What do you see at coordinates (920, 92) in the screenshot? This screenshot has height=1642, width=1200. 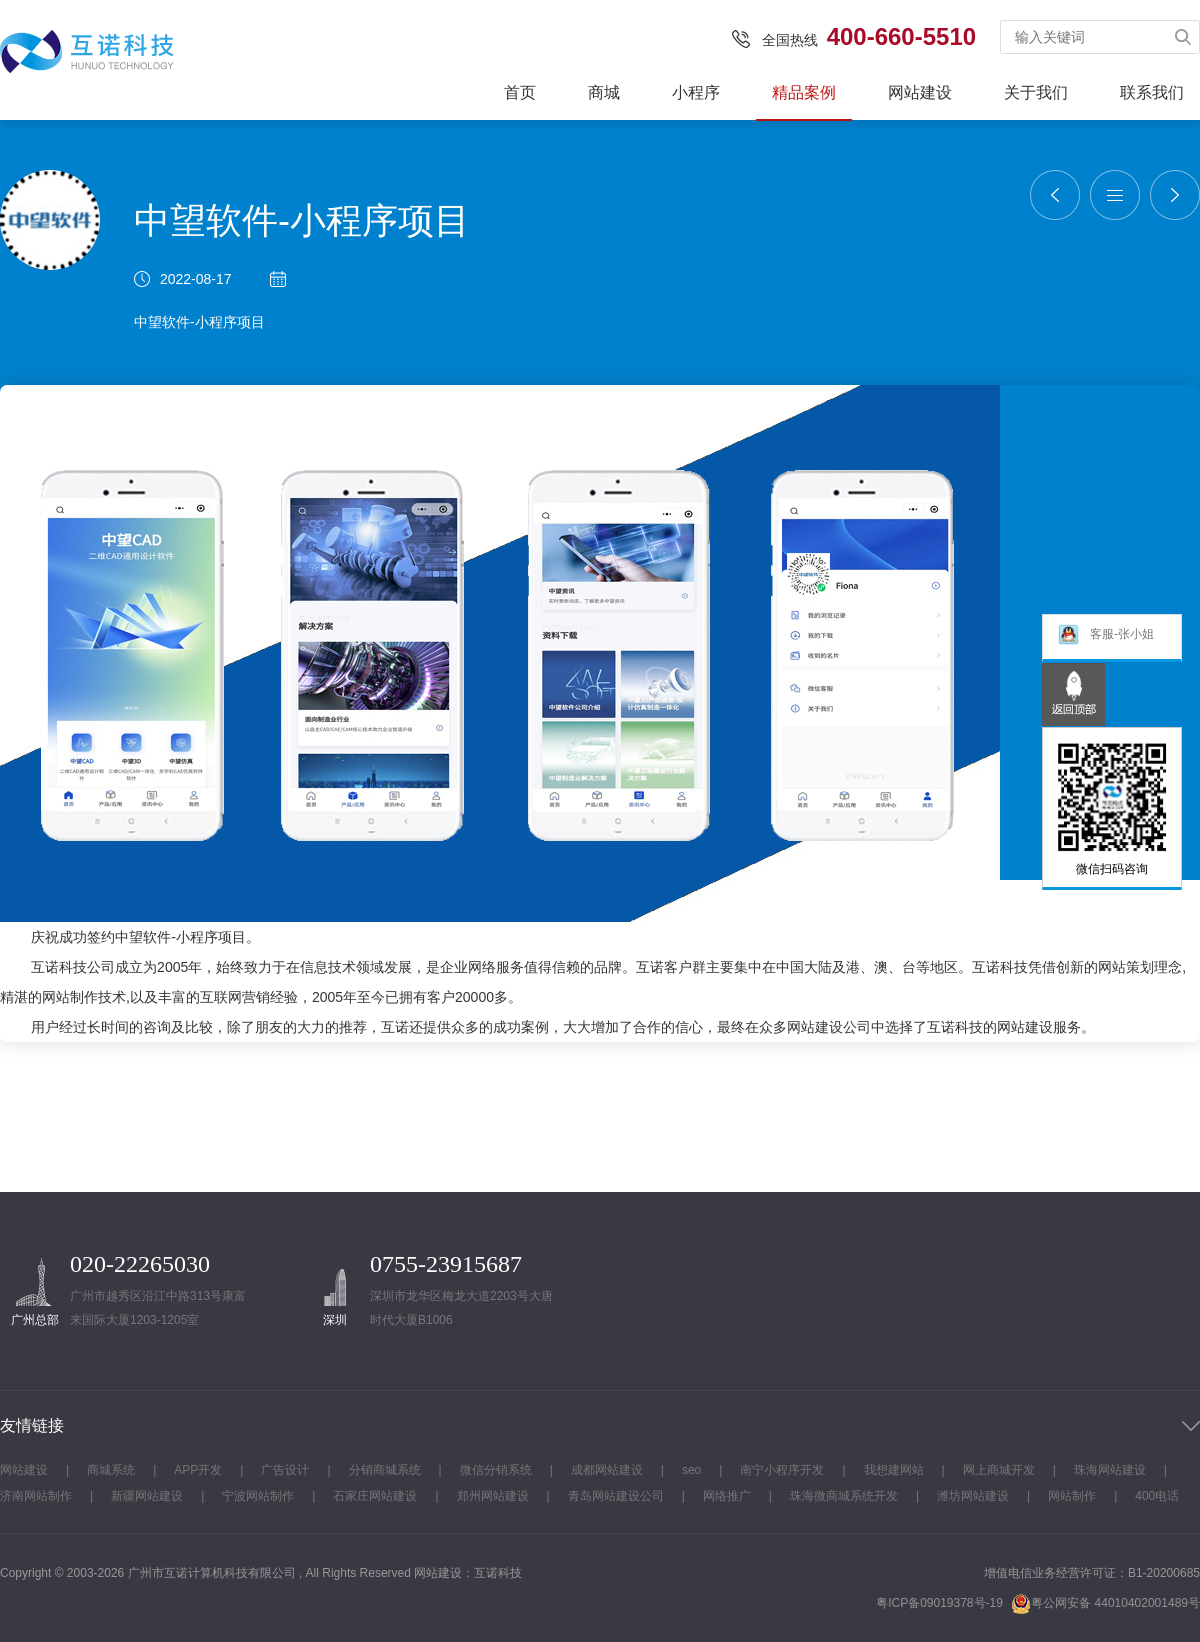 I see `网站建设` at bounding box center [920, 92].